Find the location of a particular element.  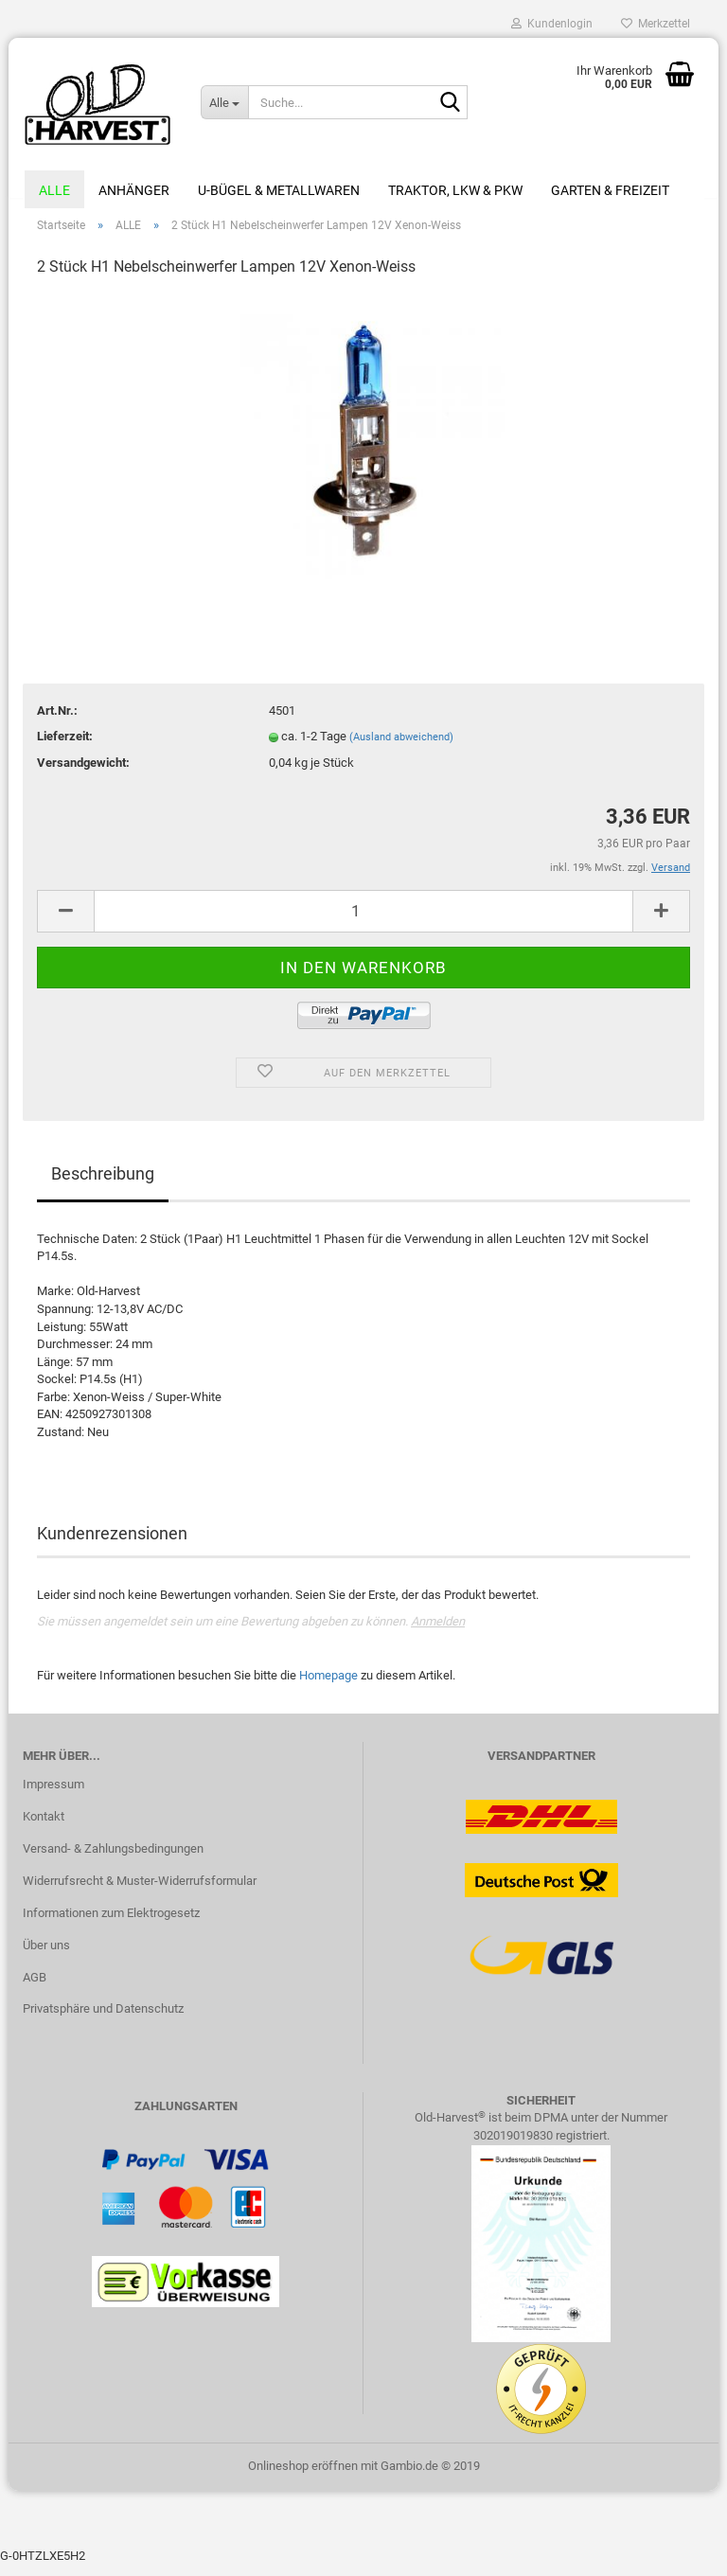

U-Bügel & Metallwaren is located at coordinates (279, 190).